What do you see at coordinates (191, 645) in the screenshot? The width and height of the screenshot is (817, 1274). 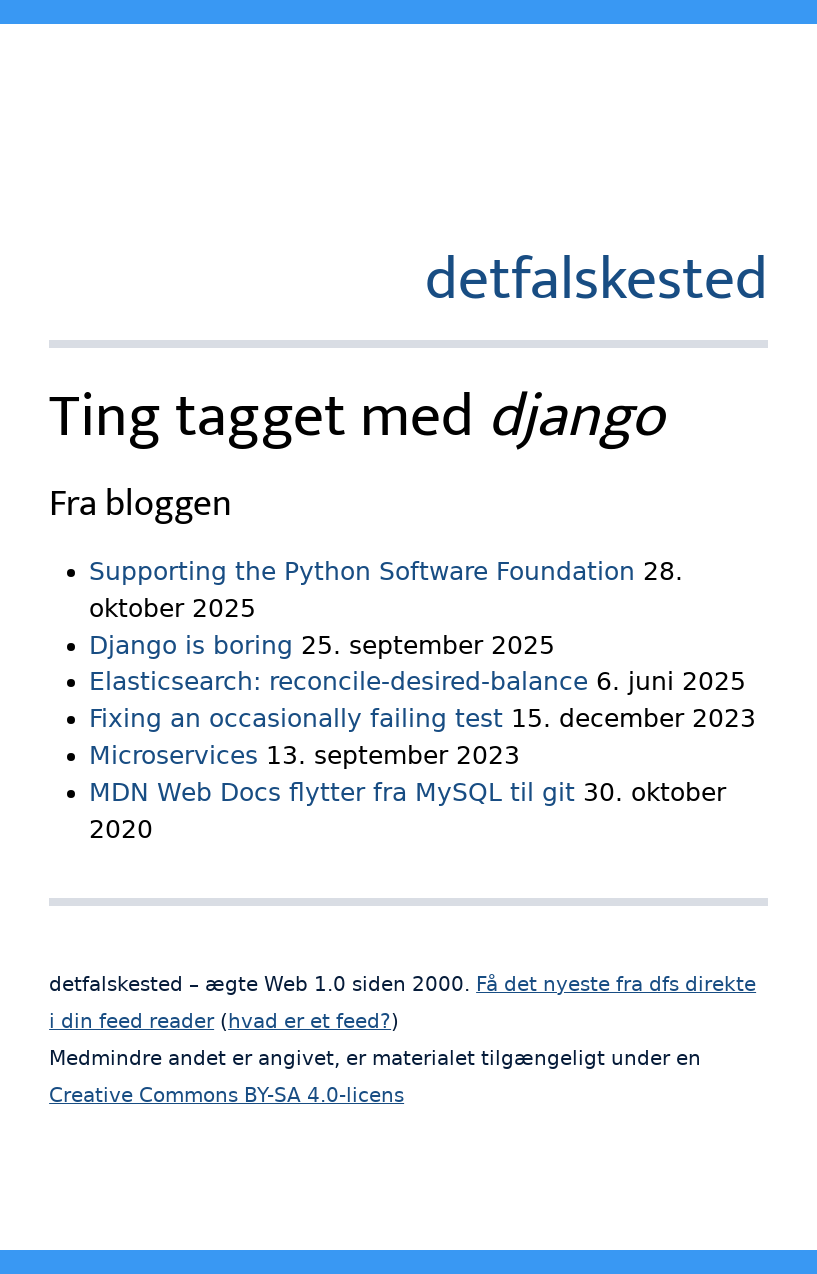 I see `Django is boring` at bounding box center [191, 645].